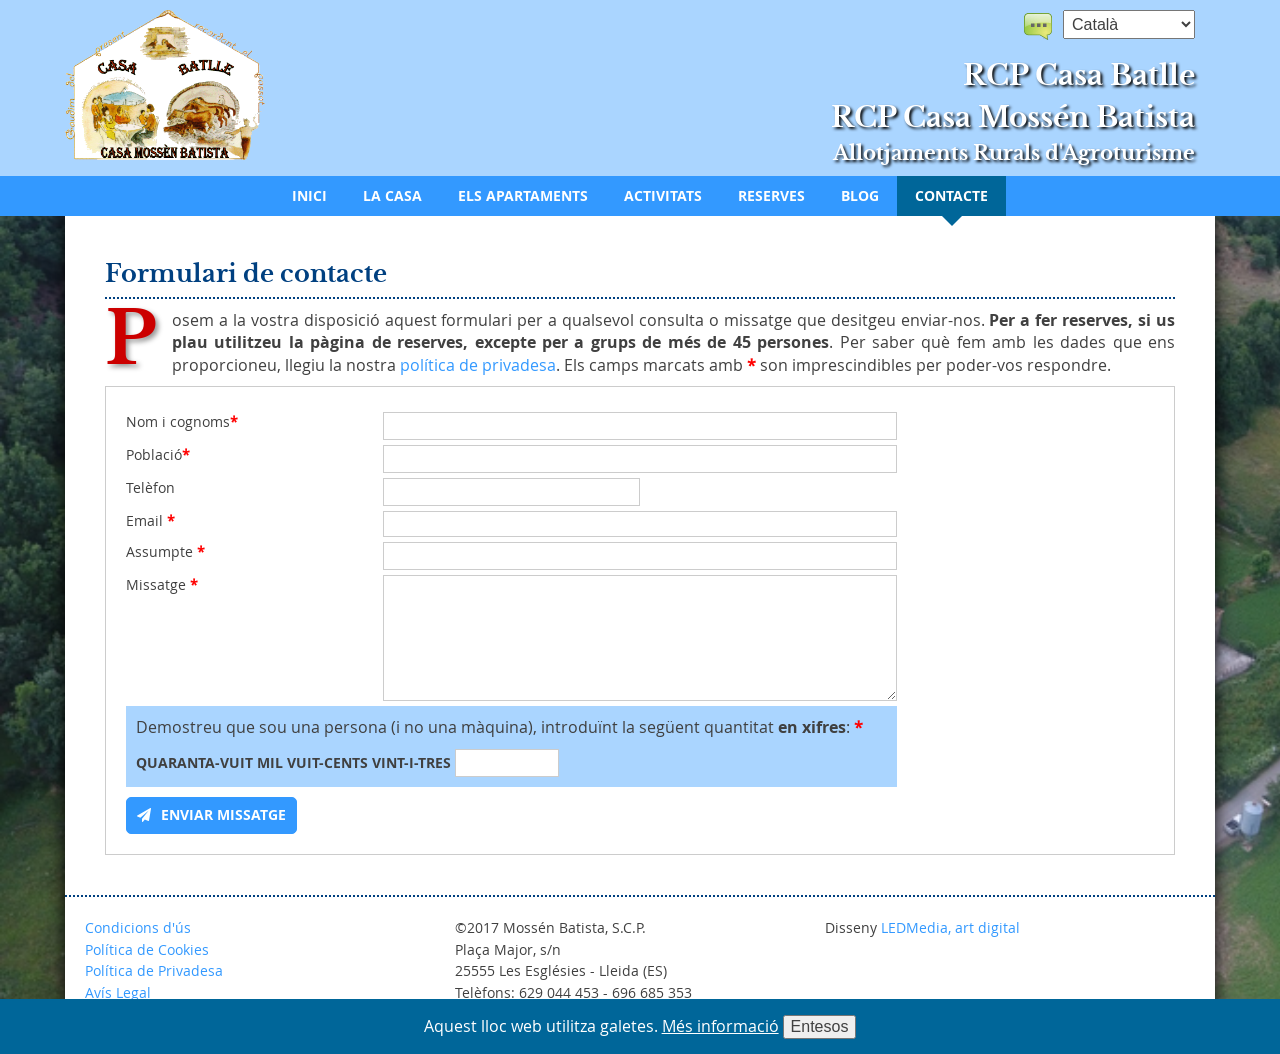  Describe the element at coordinates (951, 196) in the screenshot. I see `Contacte` at that location.